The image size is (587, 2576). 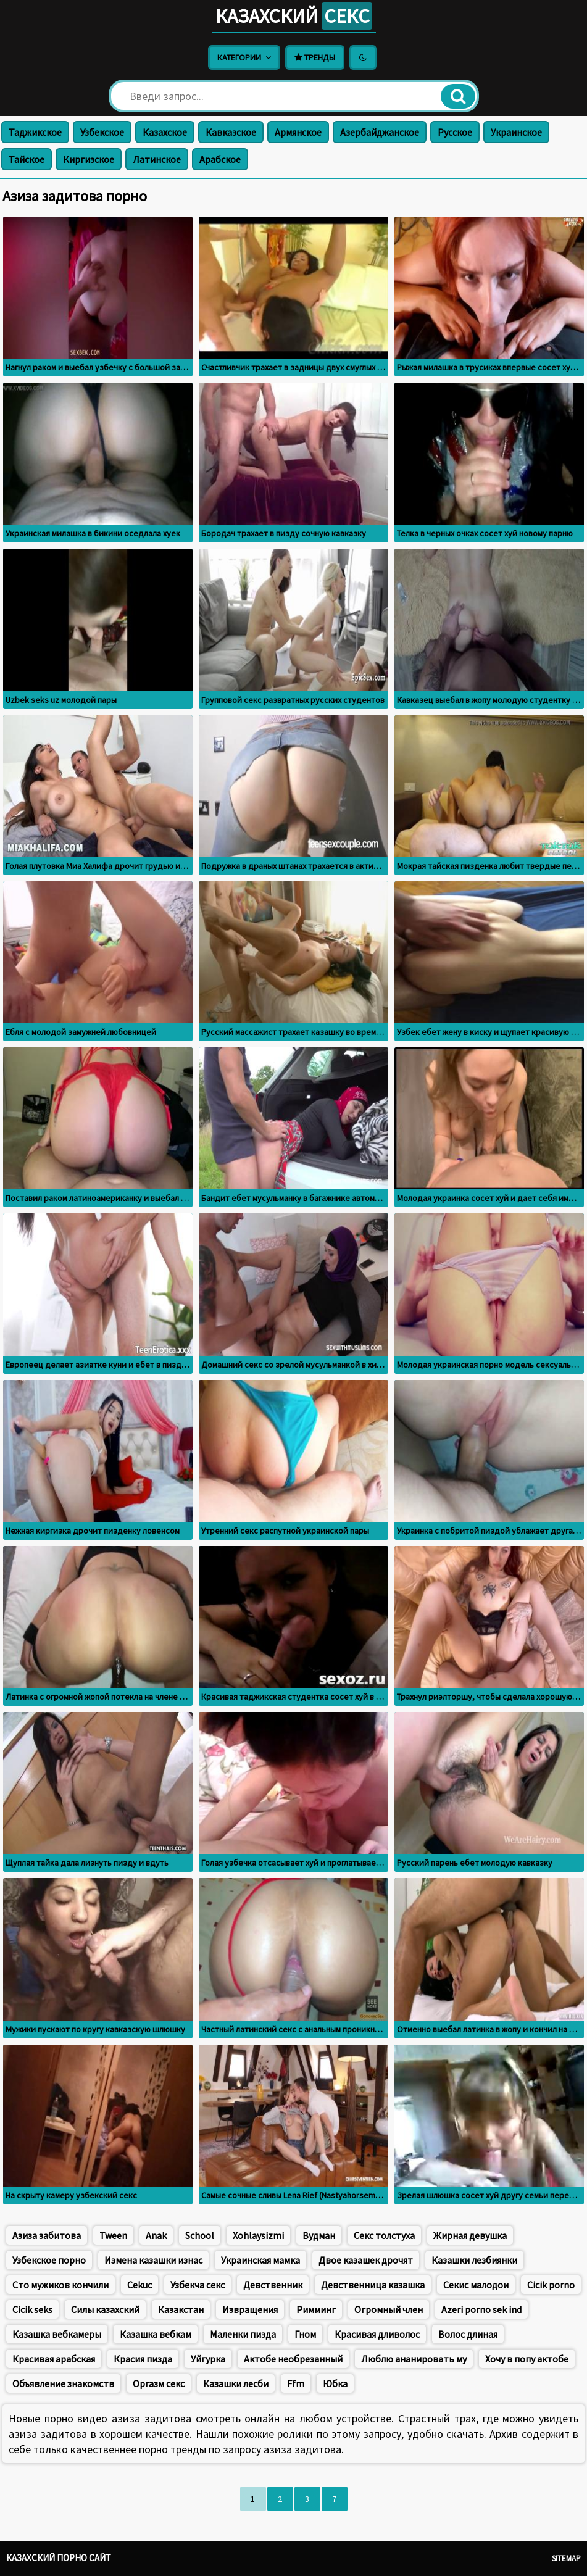 What do you see at coordinates (56, 2334) in the screenshot?
I see `Казашка вебкамеры` at bounding box center [56, 2334].